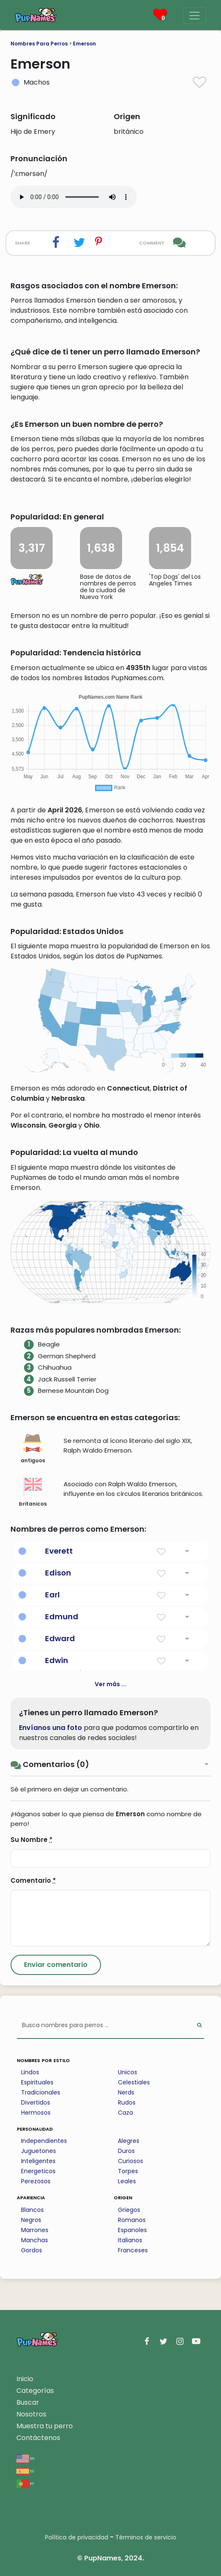  I want to click on Edwin, so click(56, 1660).